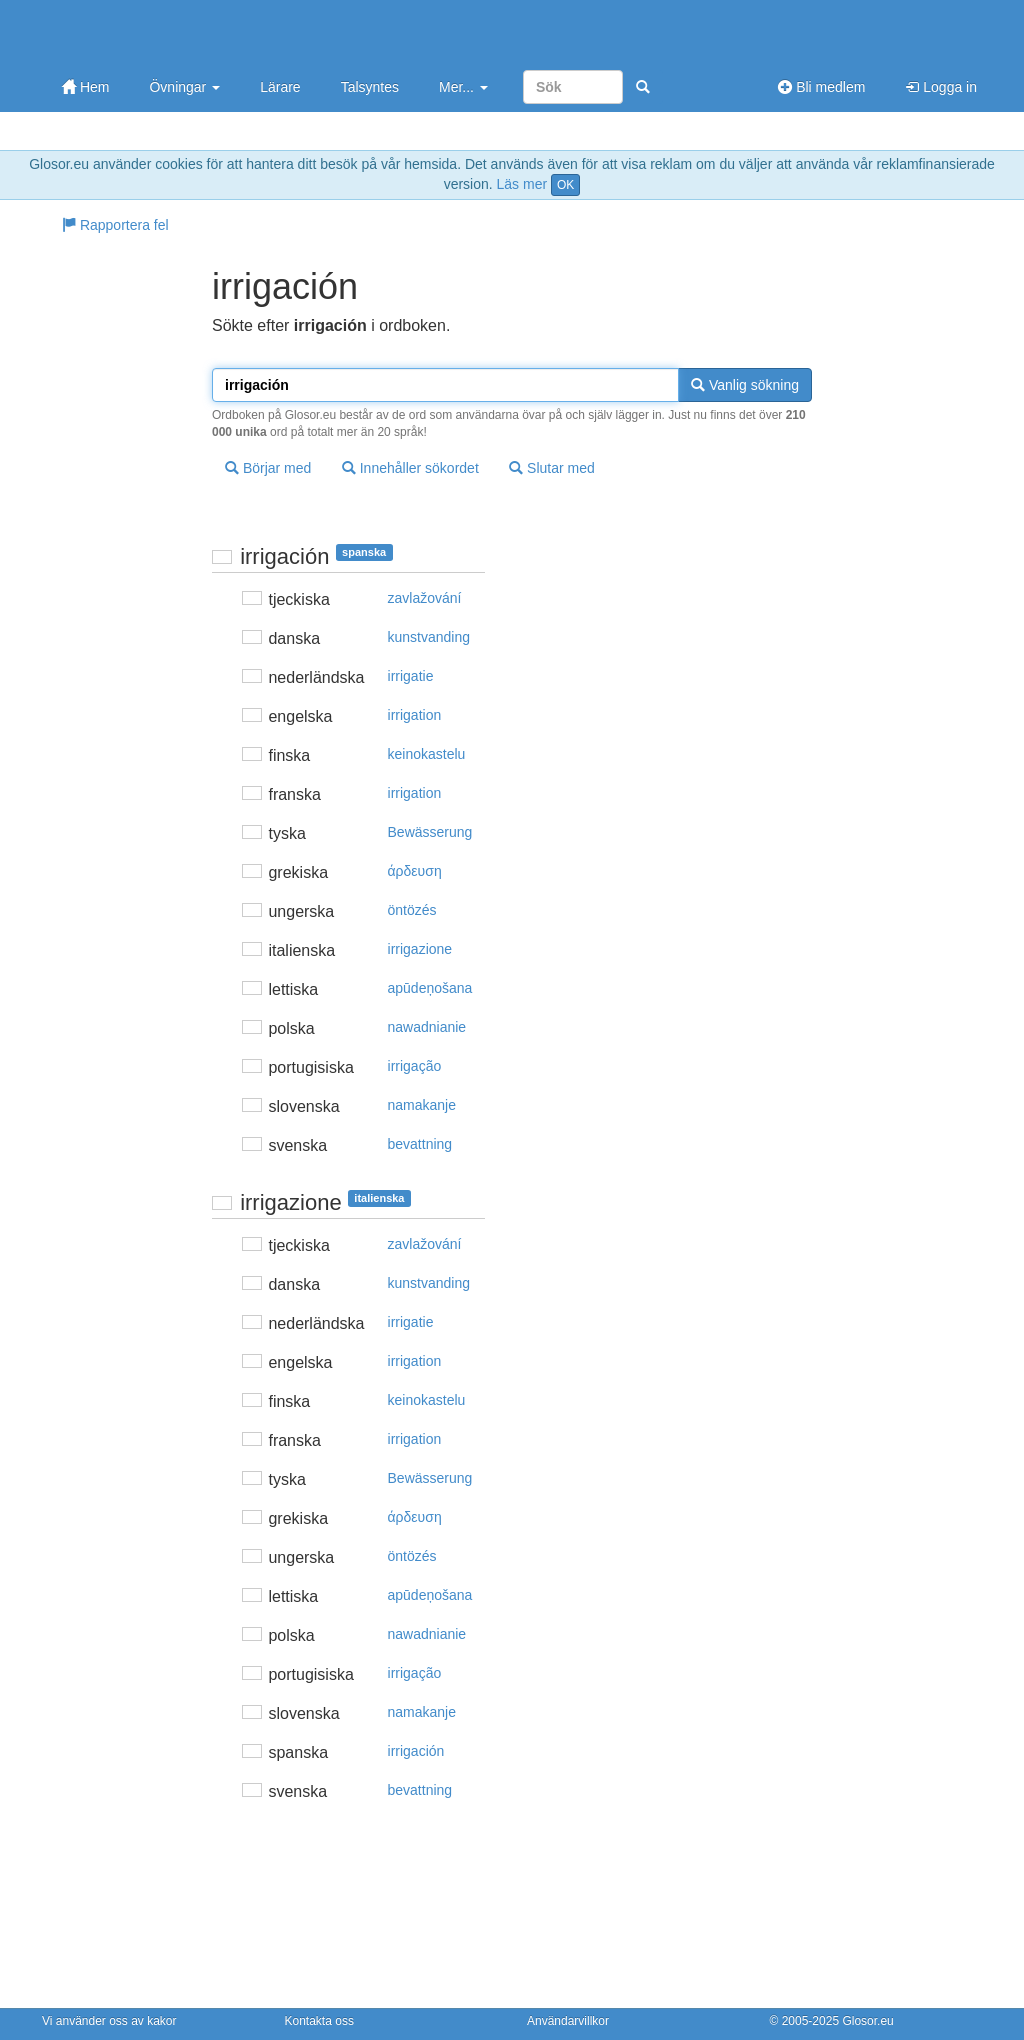 The image size is (1024, 2040). What do you see at coordinates (370, 87) in the screenshot?
I see `Talsyntes` at bounding box center [370, 87].